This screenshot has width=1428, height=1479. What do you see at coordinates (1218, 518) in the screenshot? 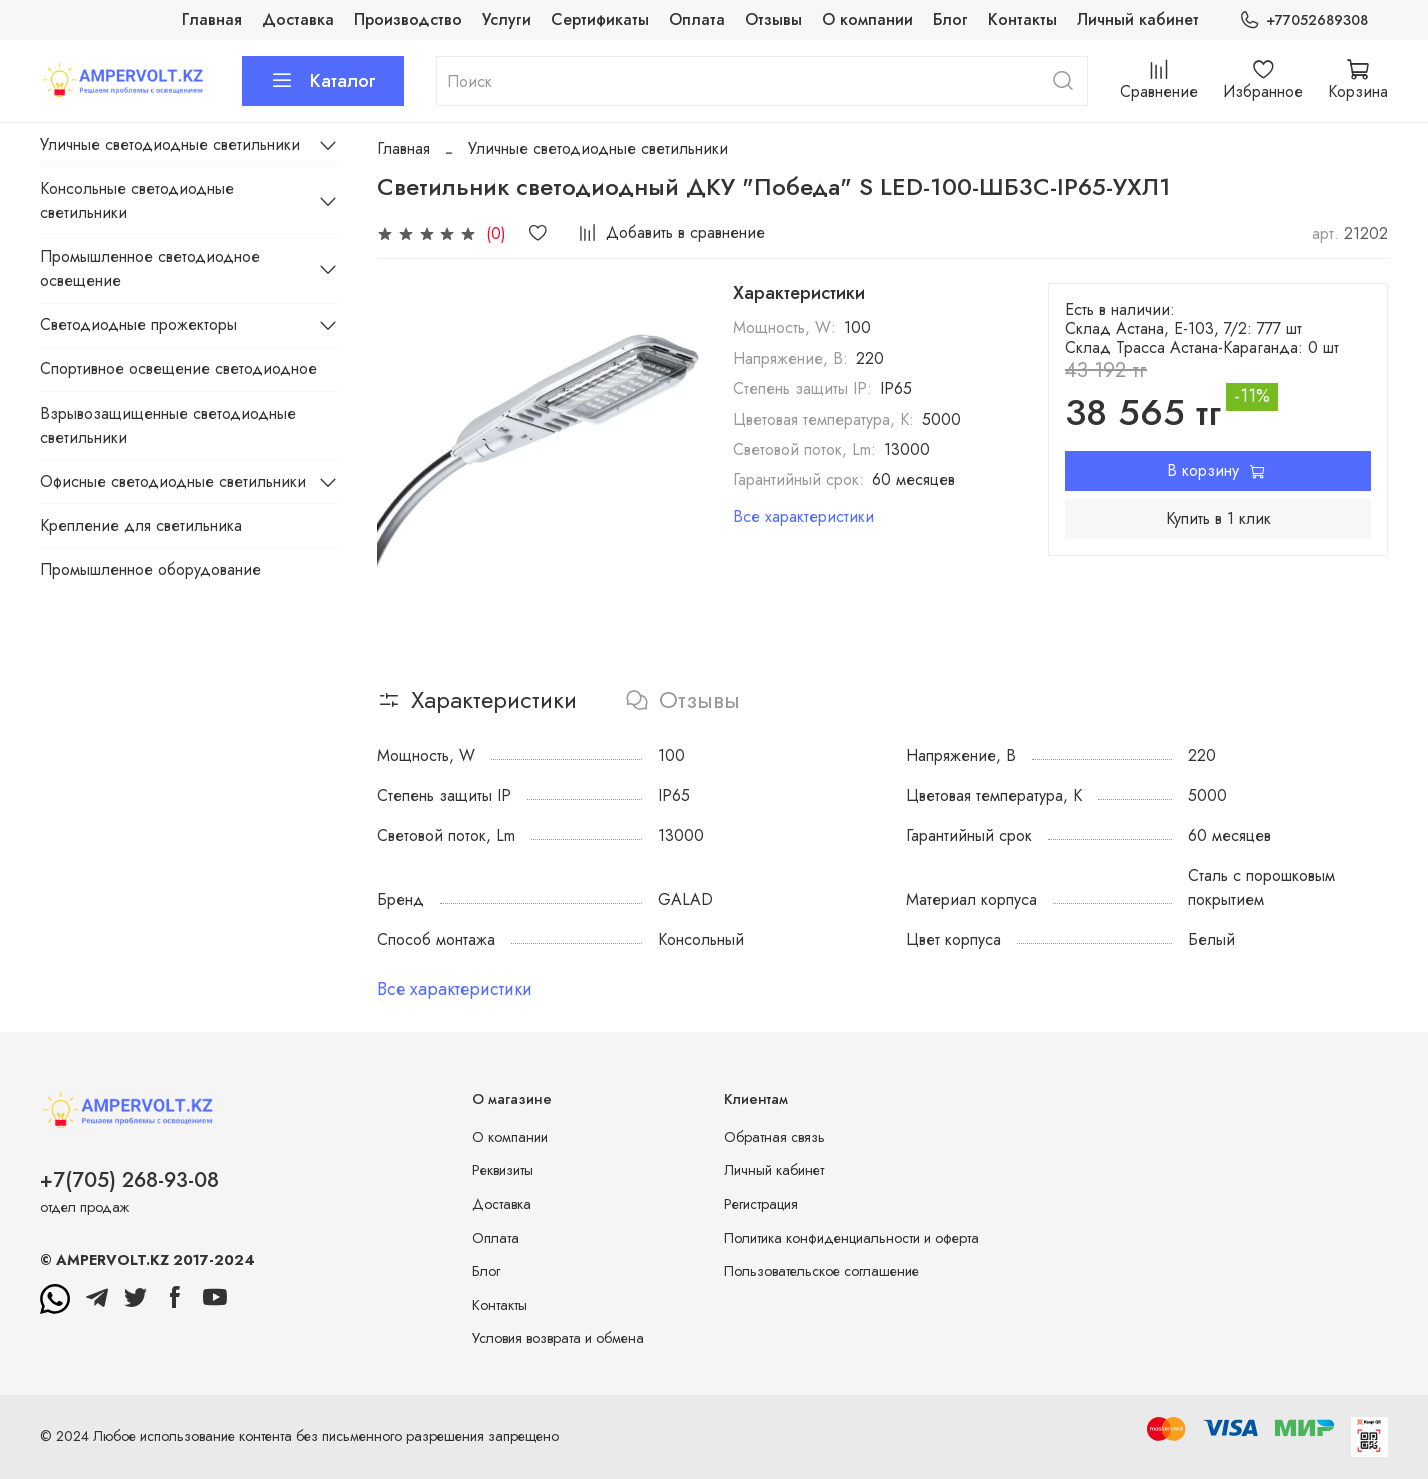
I see `Купить в 1 клик` at bounding box center [1218, 518].